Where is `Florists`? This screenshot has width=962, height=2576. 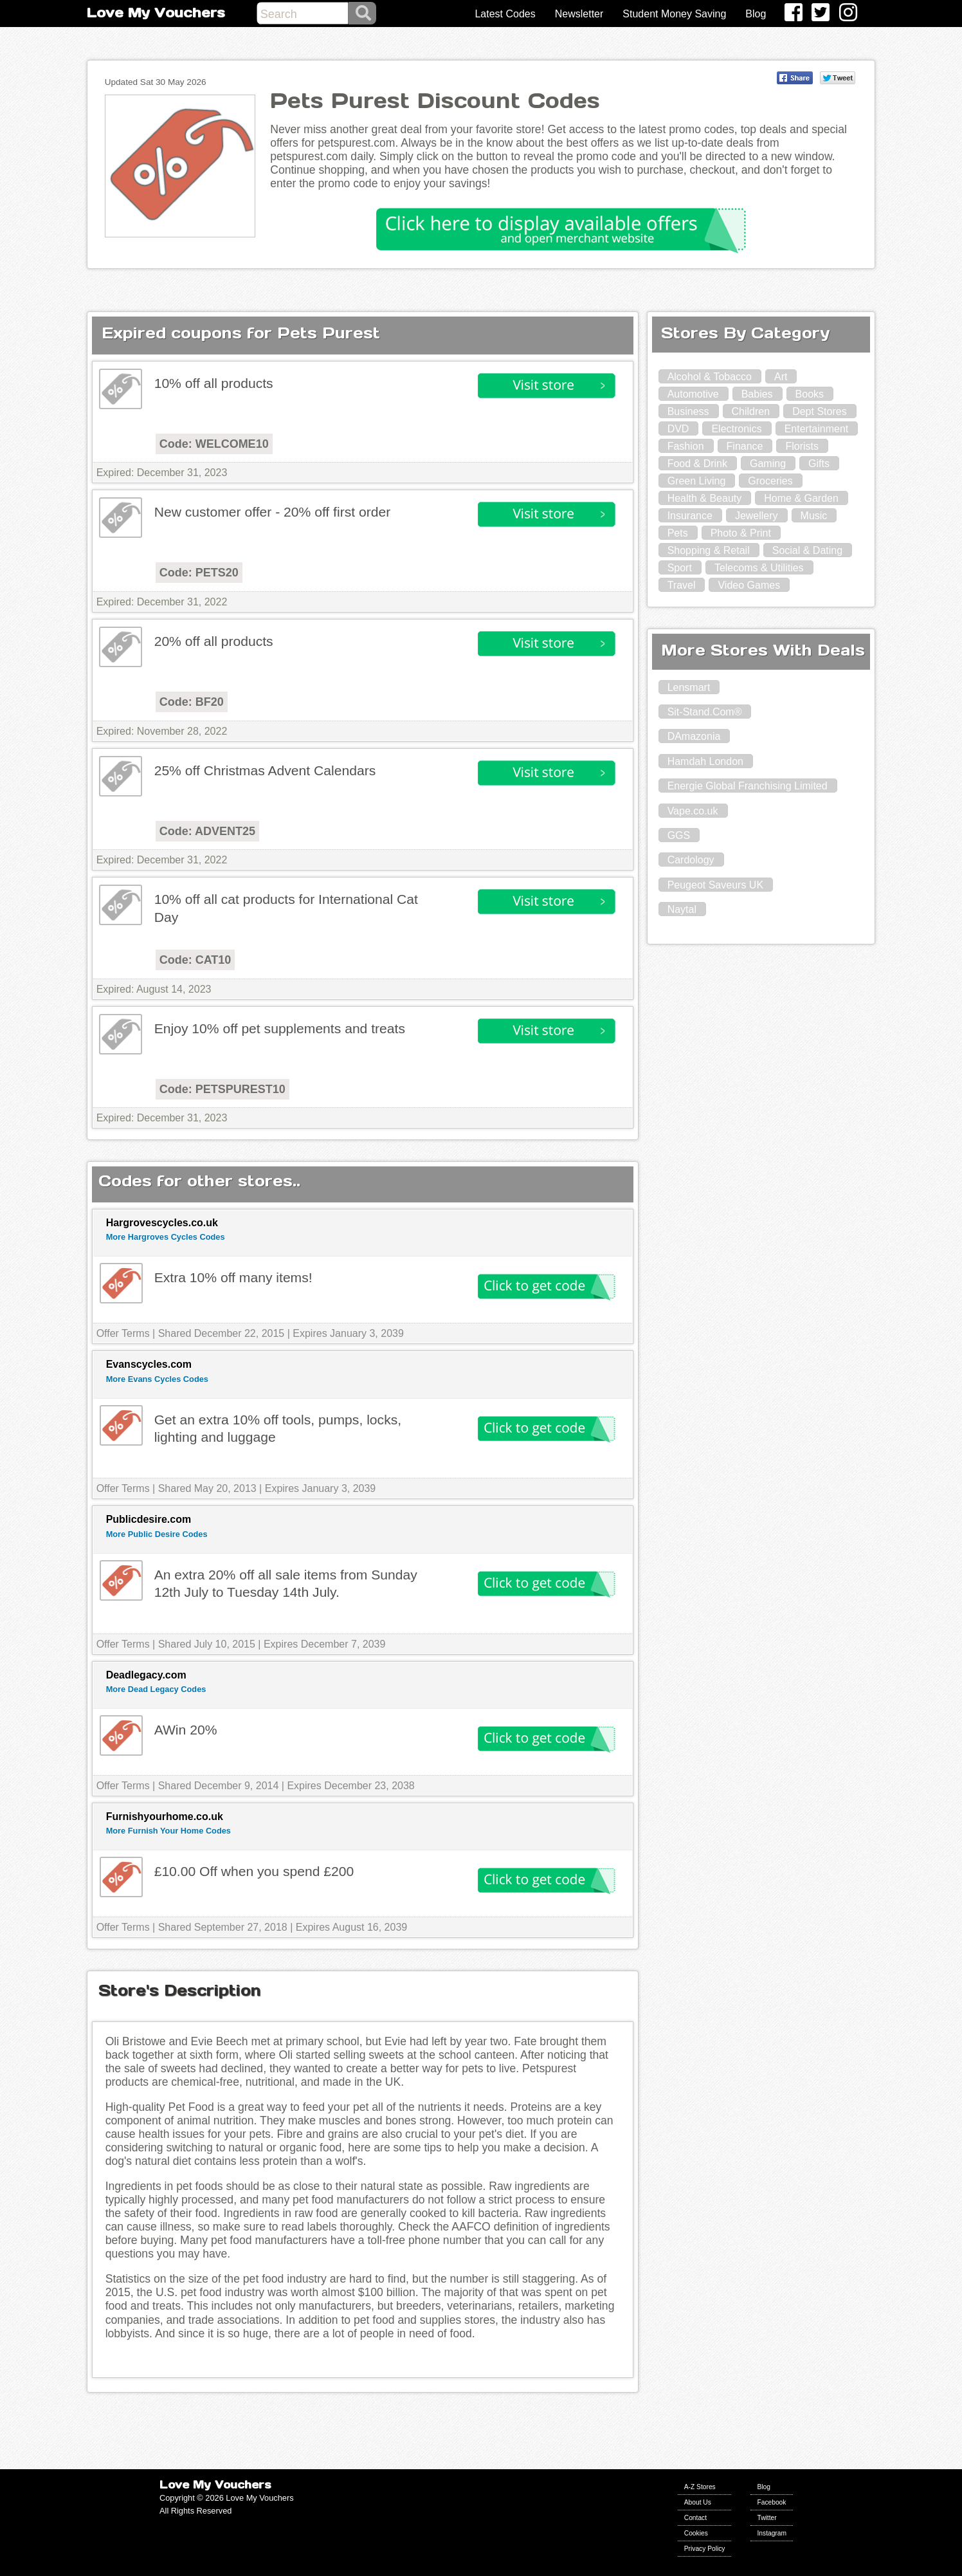 Florists is located at coordinates (802, 446).